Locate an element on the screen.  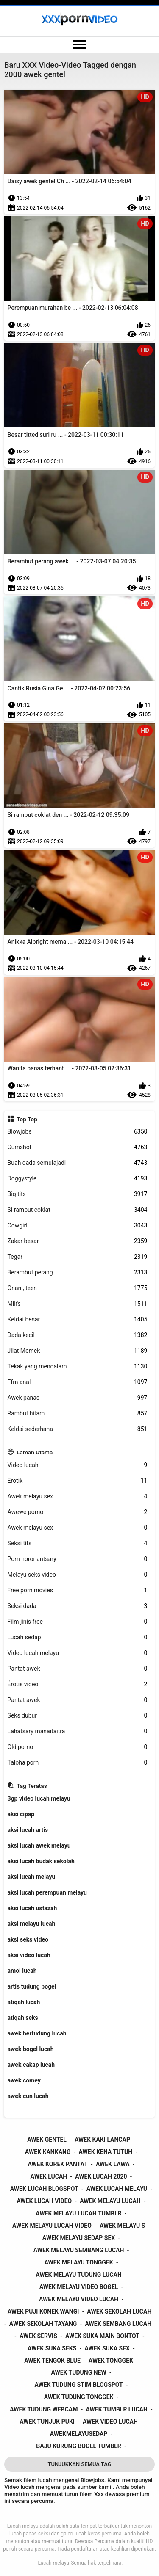
awek melayu lucah tumblr is located at coordinates (78, 2213).